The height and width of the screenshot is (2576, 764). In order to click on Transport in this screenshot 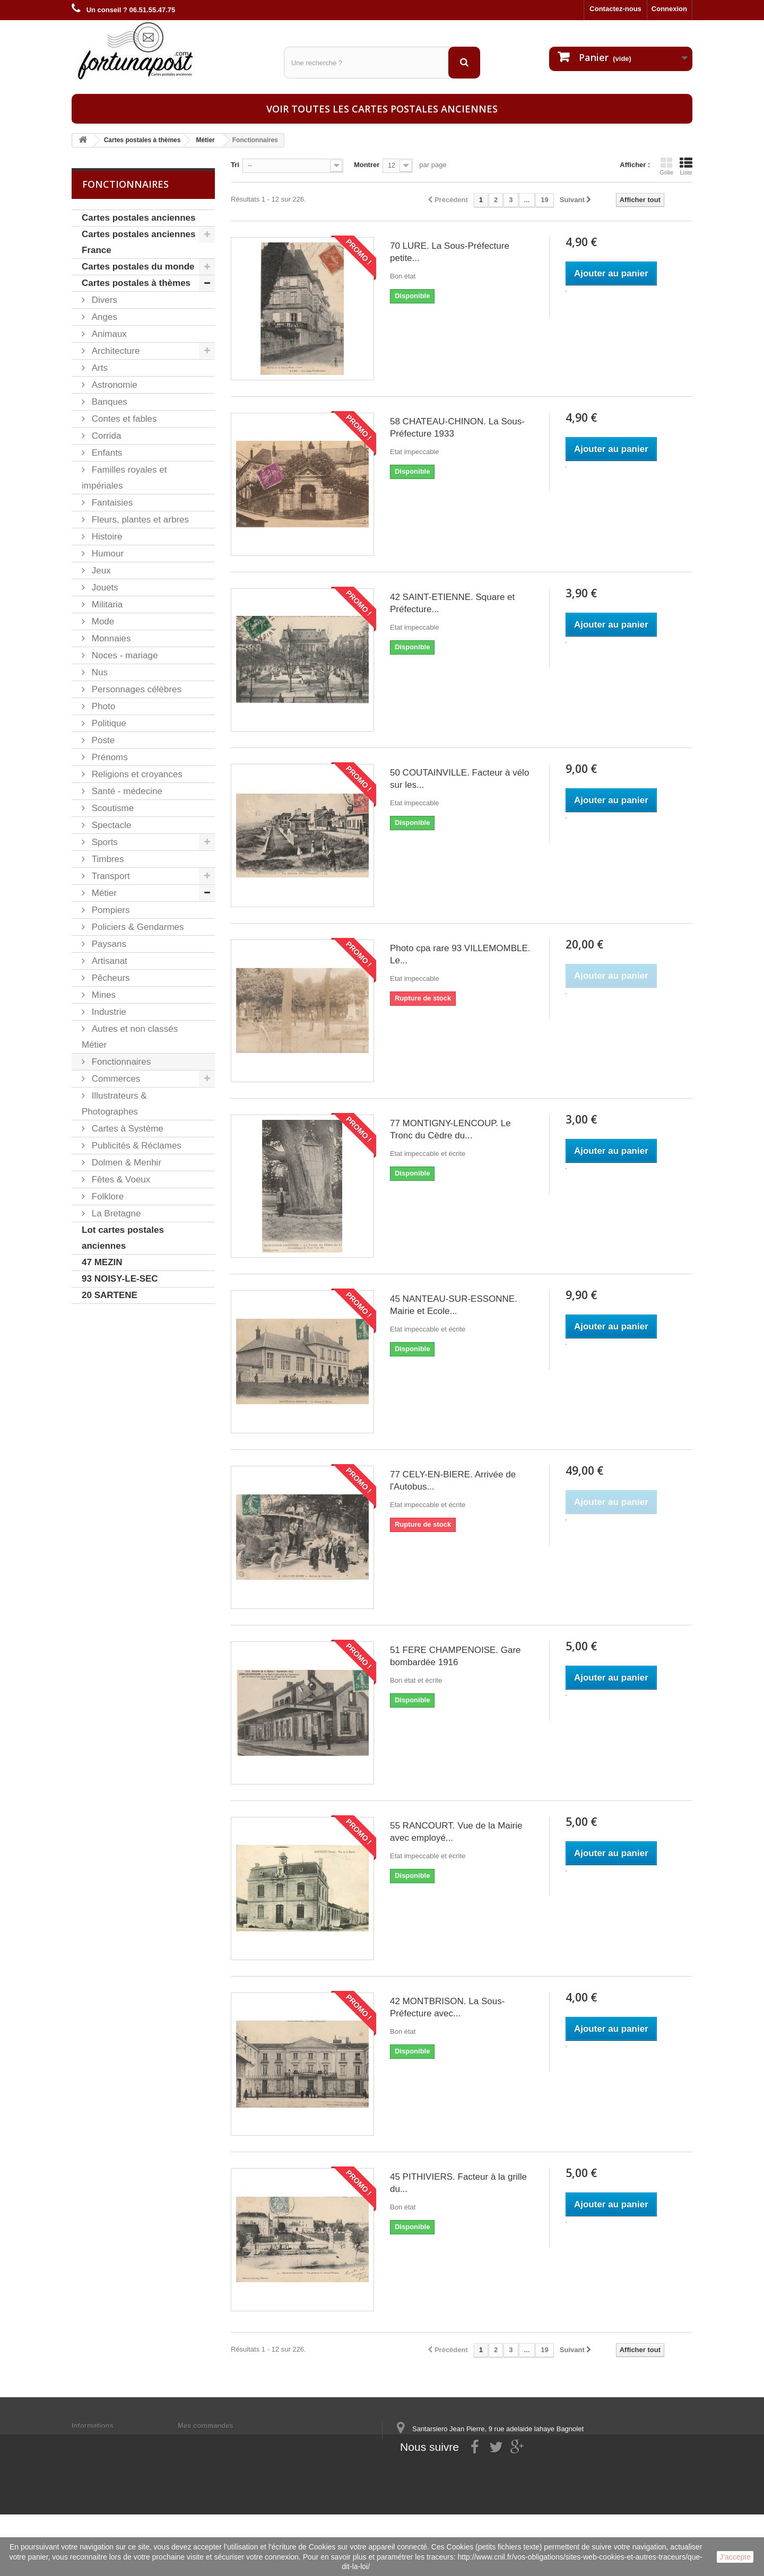, I will do `click(109, 876)`.